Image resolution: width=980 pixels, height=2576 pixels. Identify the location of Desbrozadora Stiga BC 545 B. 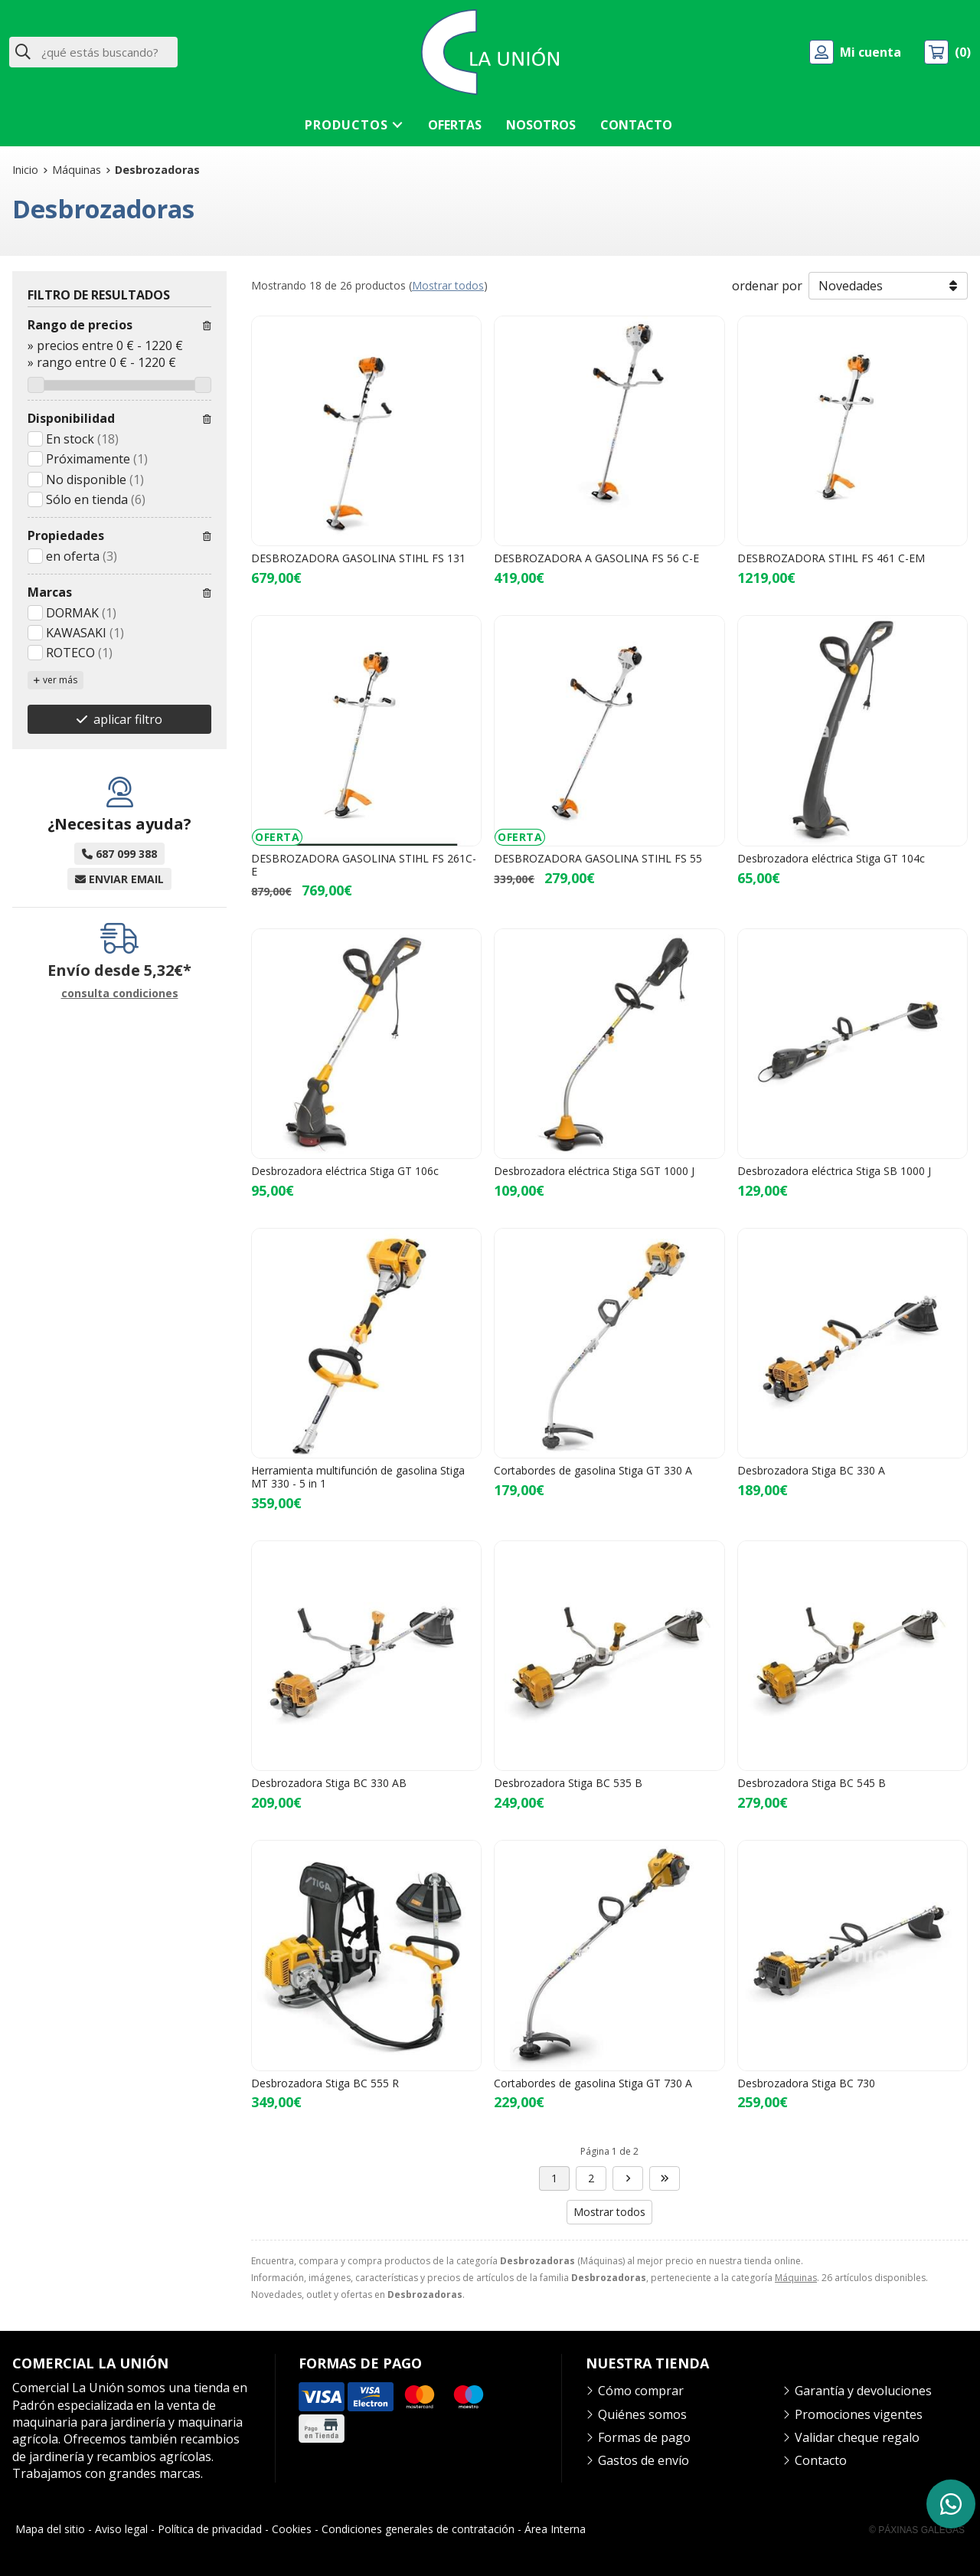
(811, 1783).